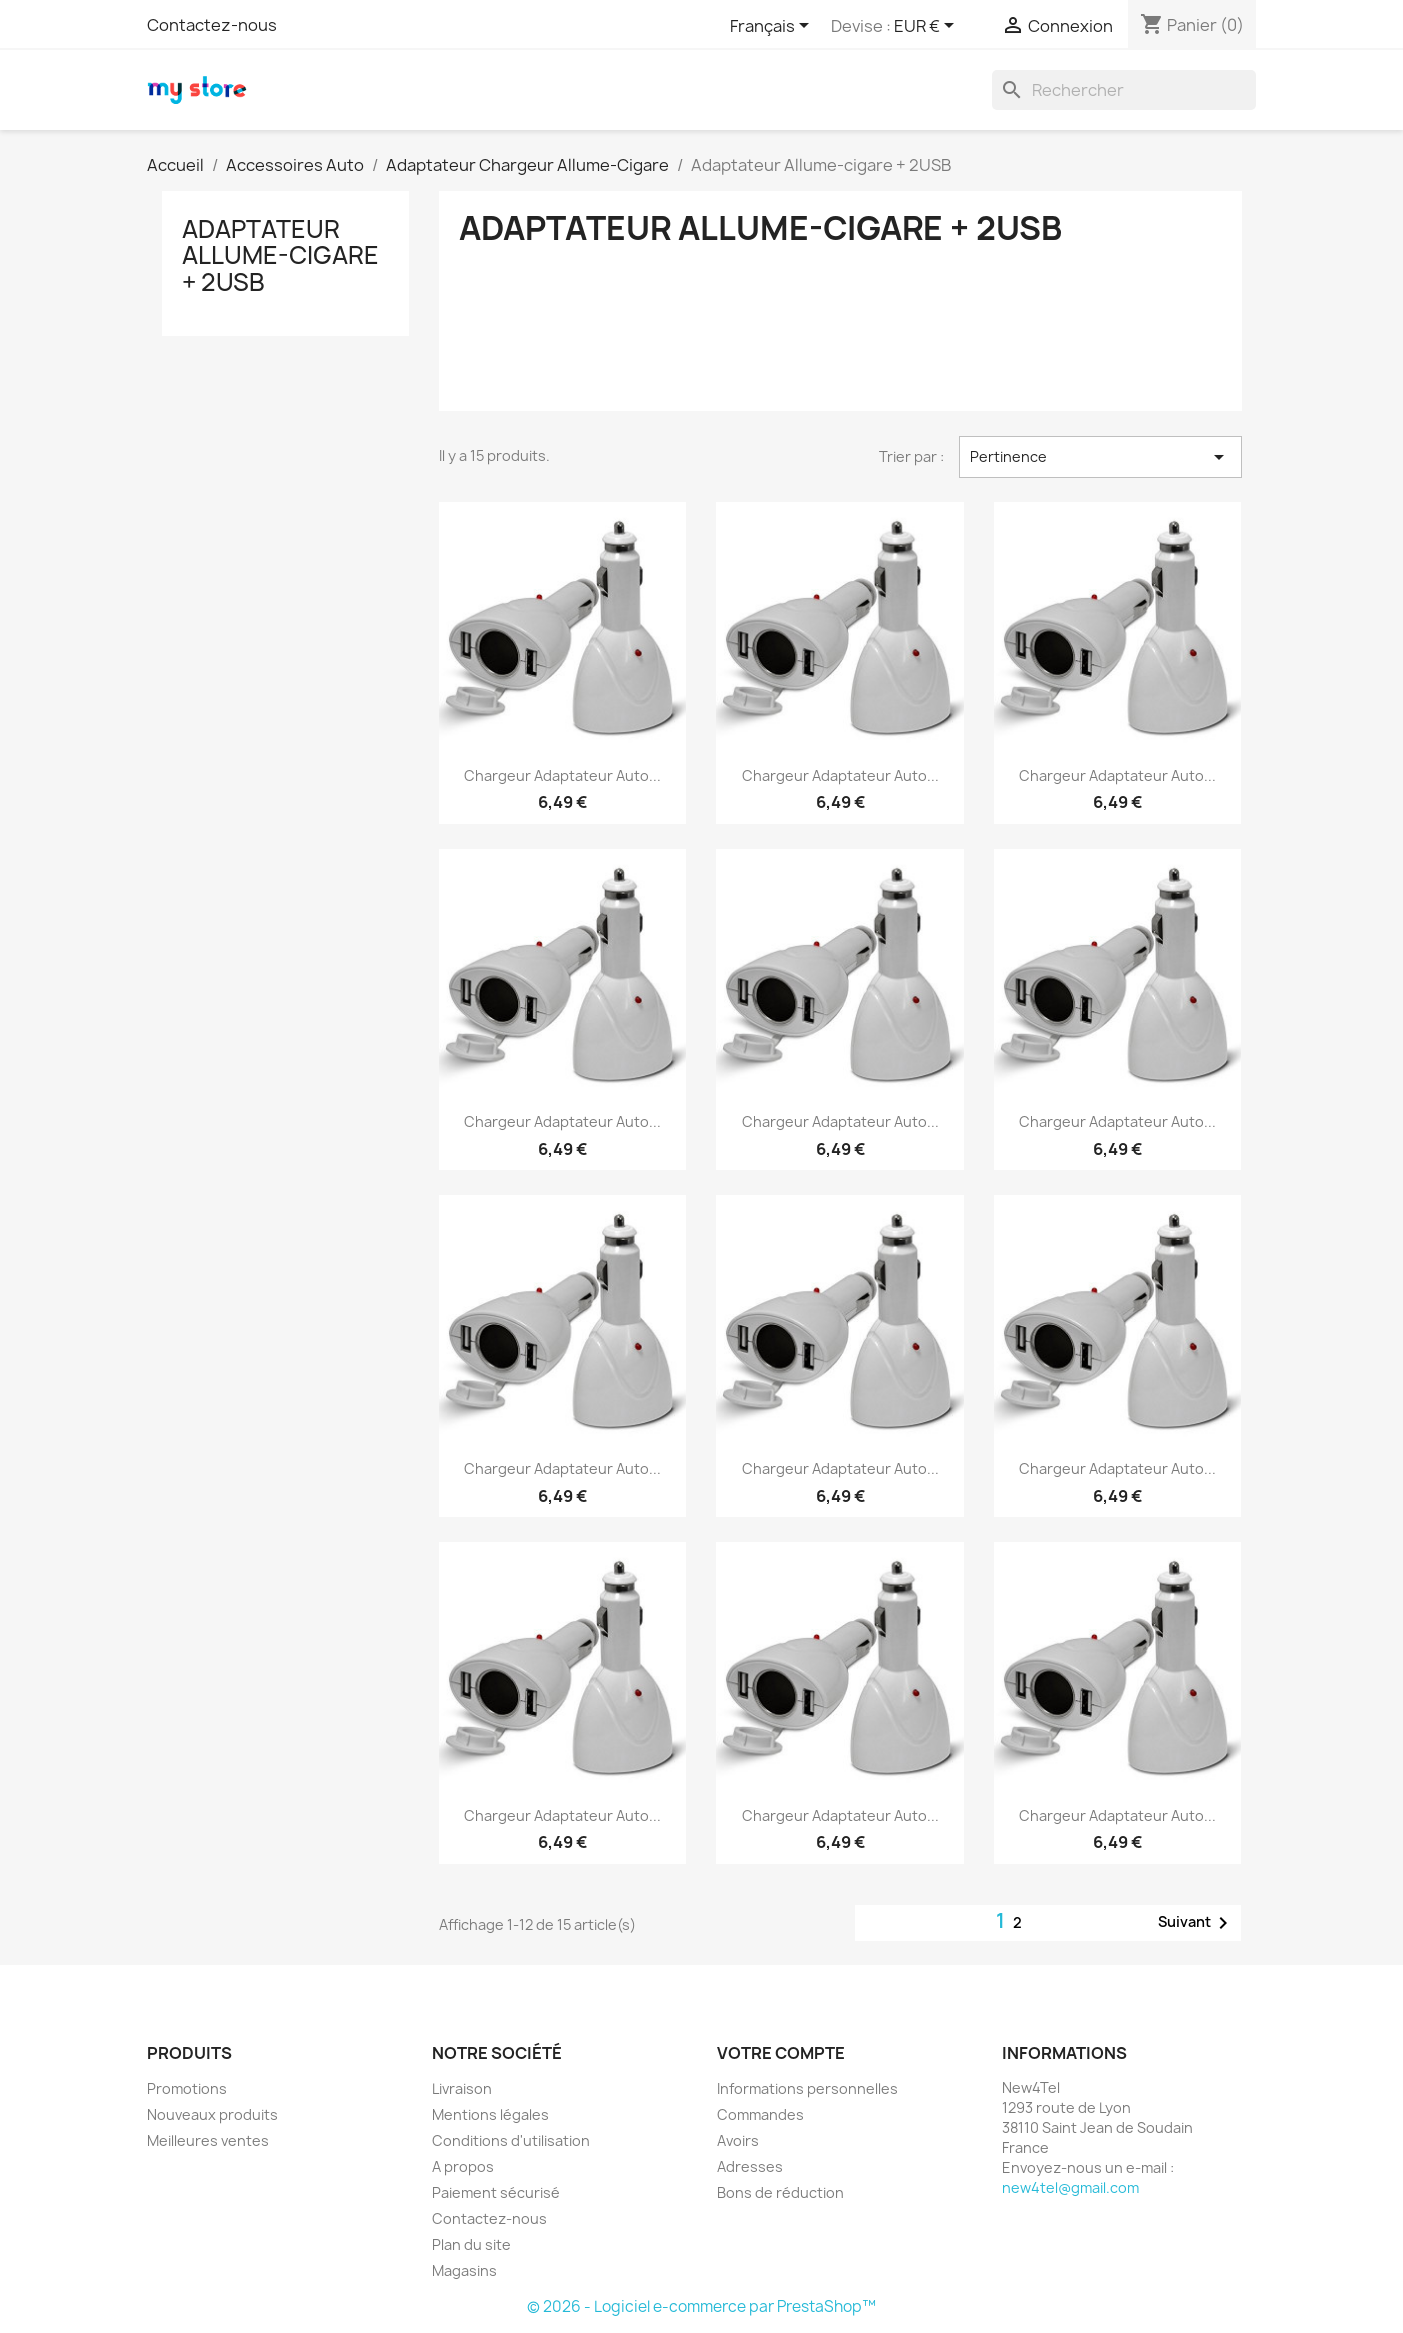 The height and width of the screenshot is (2333, 1403). Describe the element at coordinates (212, 25) in the screenshot. I see `Contactez-nous` at that location.